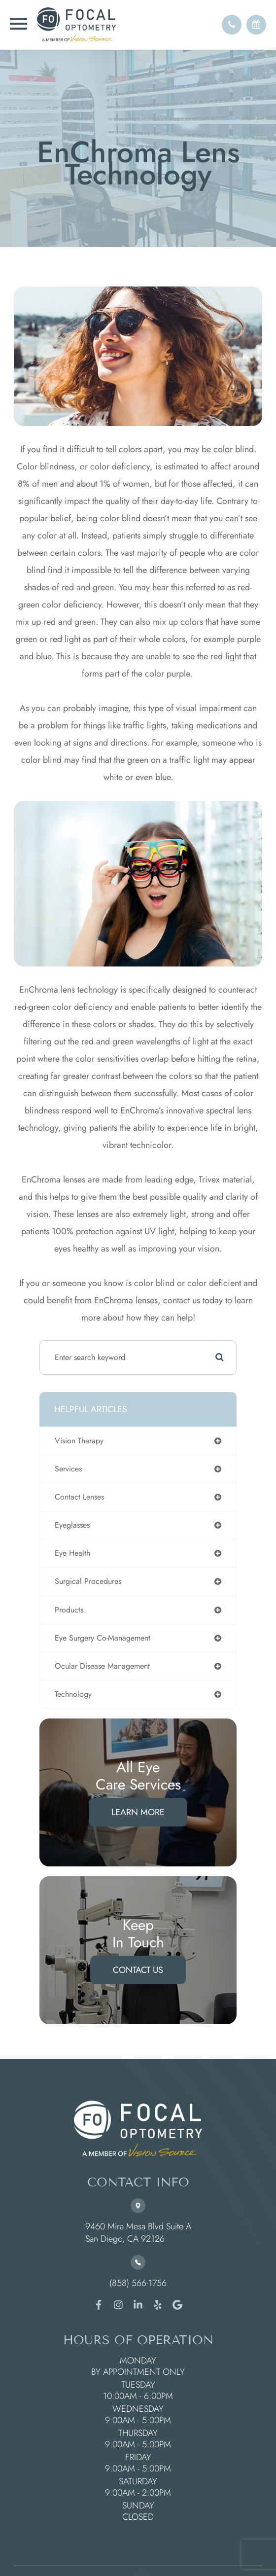 This screenshot has width=276, height=2576. What do you see at coordinates (69, 1609) in the screenshot?
I see `products` at bounding box center [69, 1609].